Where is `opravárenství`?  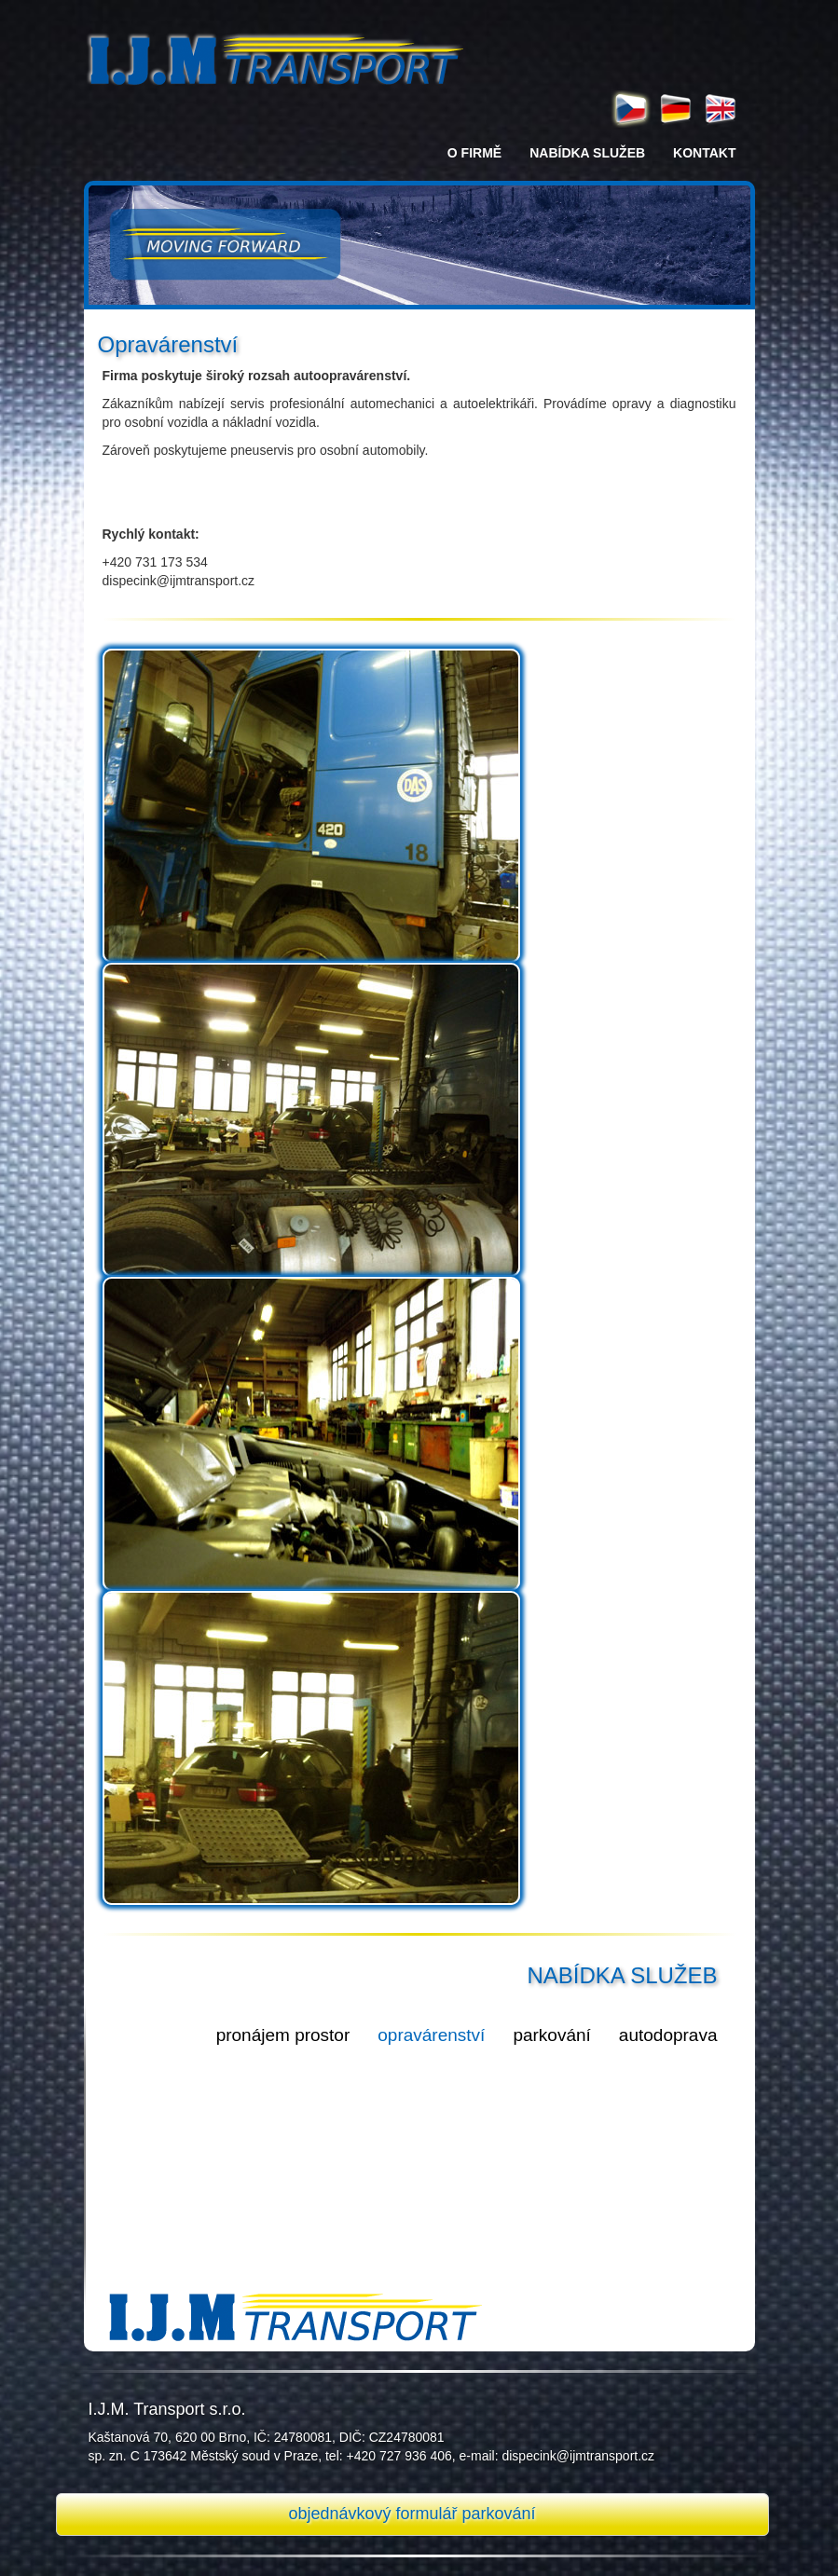
opravárenství is located at coordinates (431, 2035).